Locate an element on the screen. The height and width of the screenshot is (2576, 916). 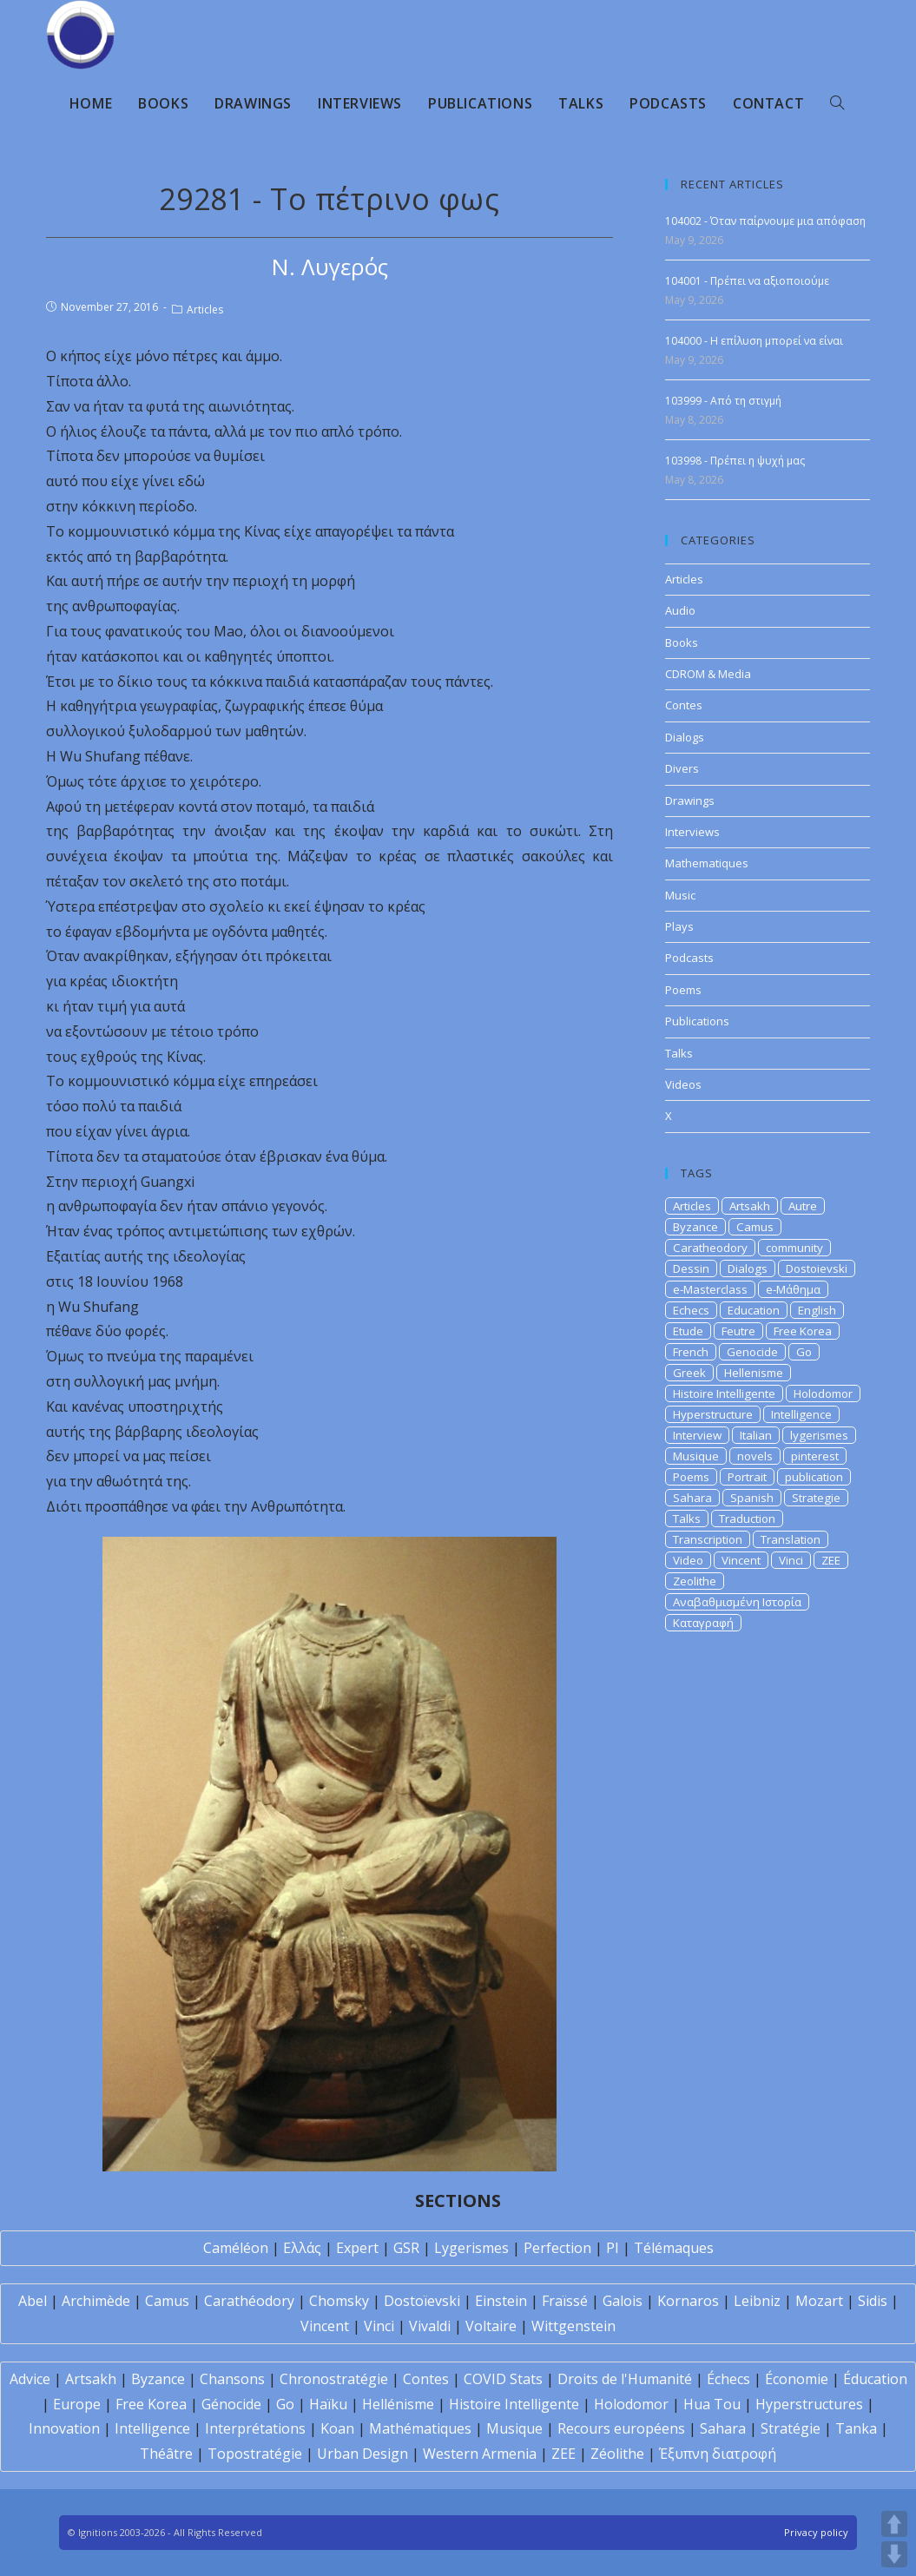
104001 - Πρέπει να αξιοποιούμε is located at coordinates (747, 280).